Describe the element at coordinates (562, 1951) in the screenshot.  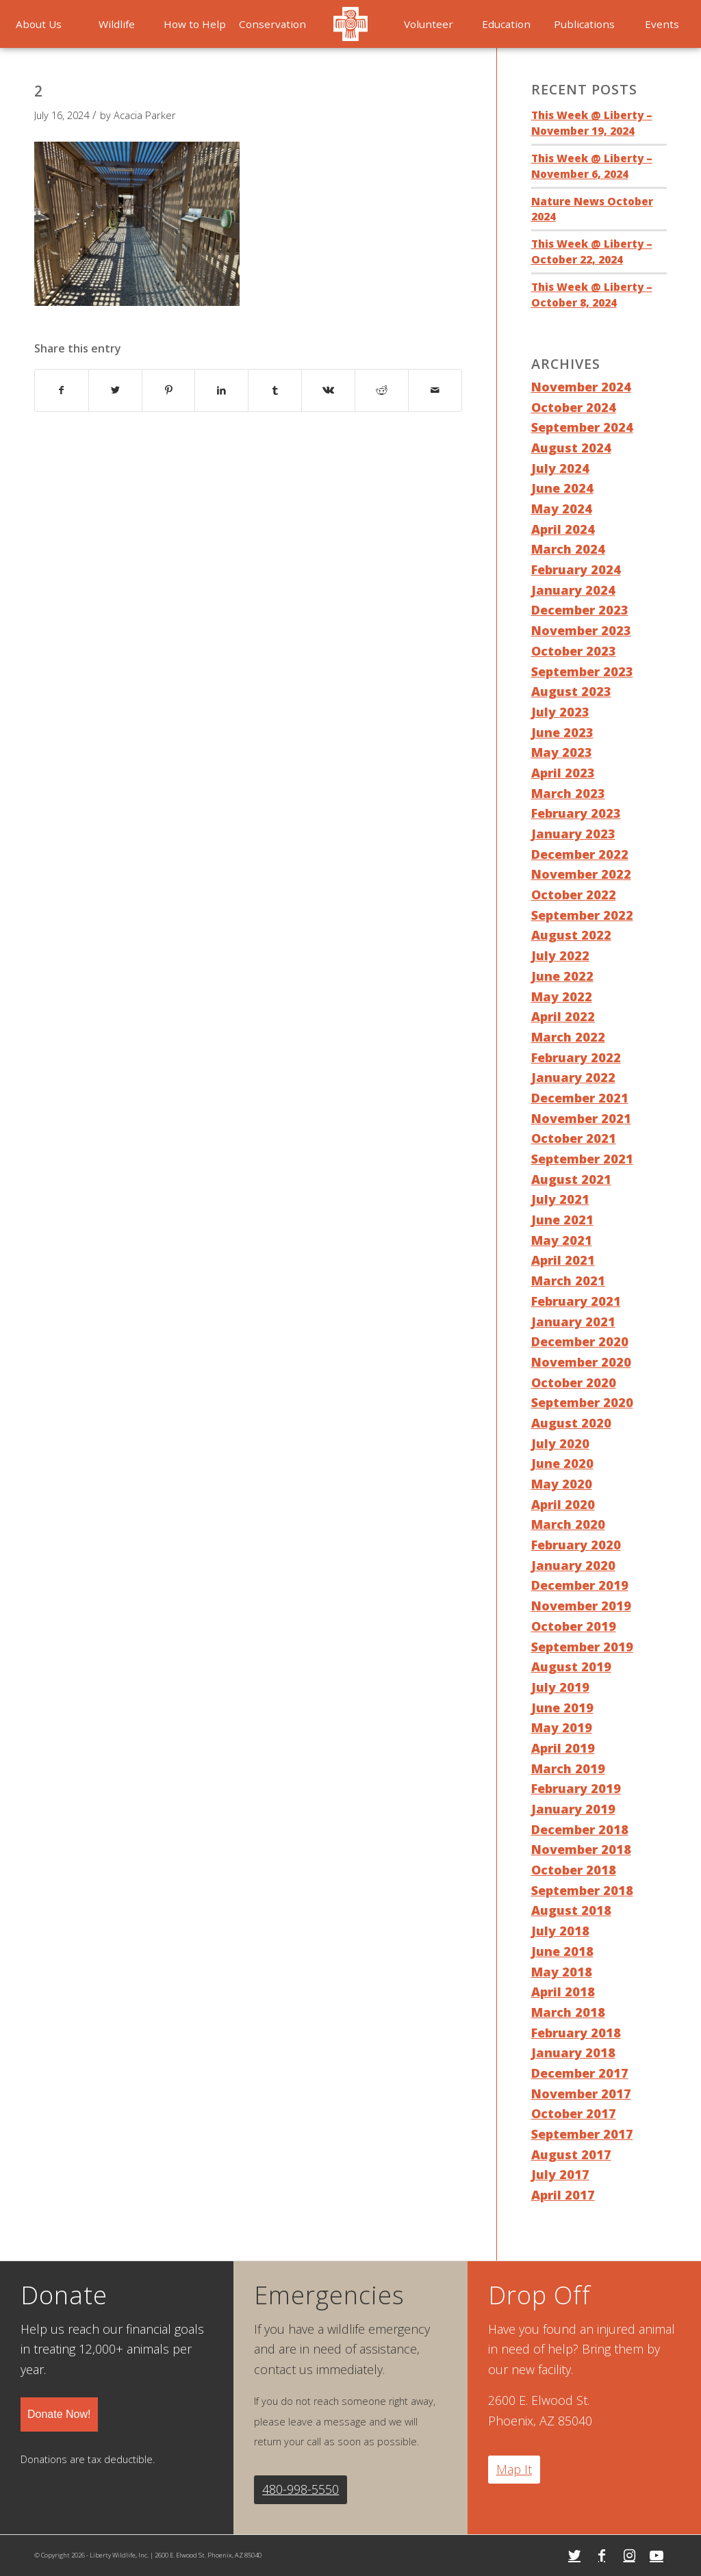
I see `June 2018` at that location.